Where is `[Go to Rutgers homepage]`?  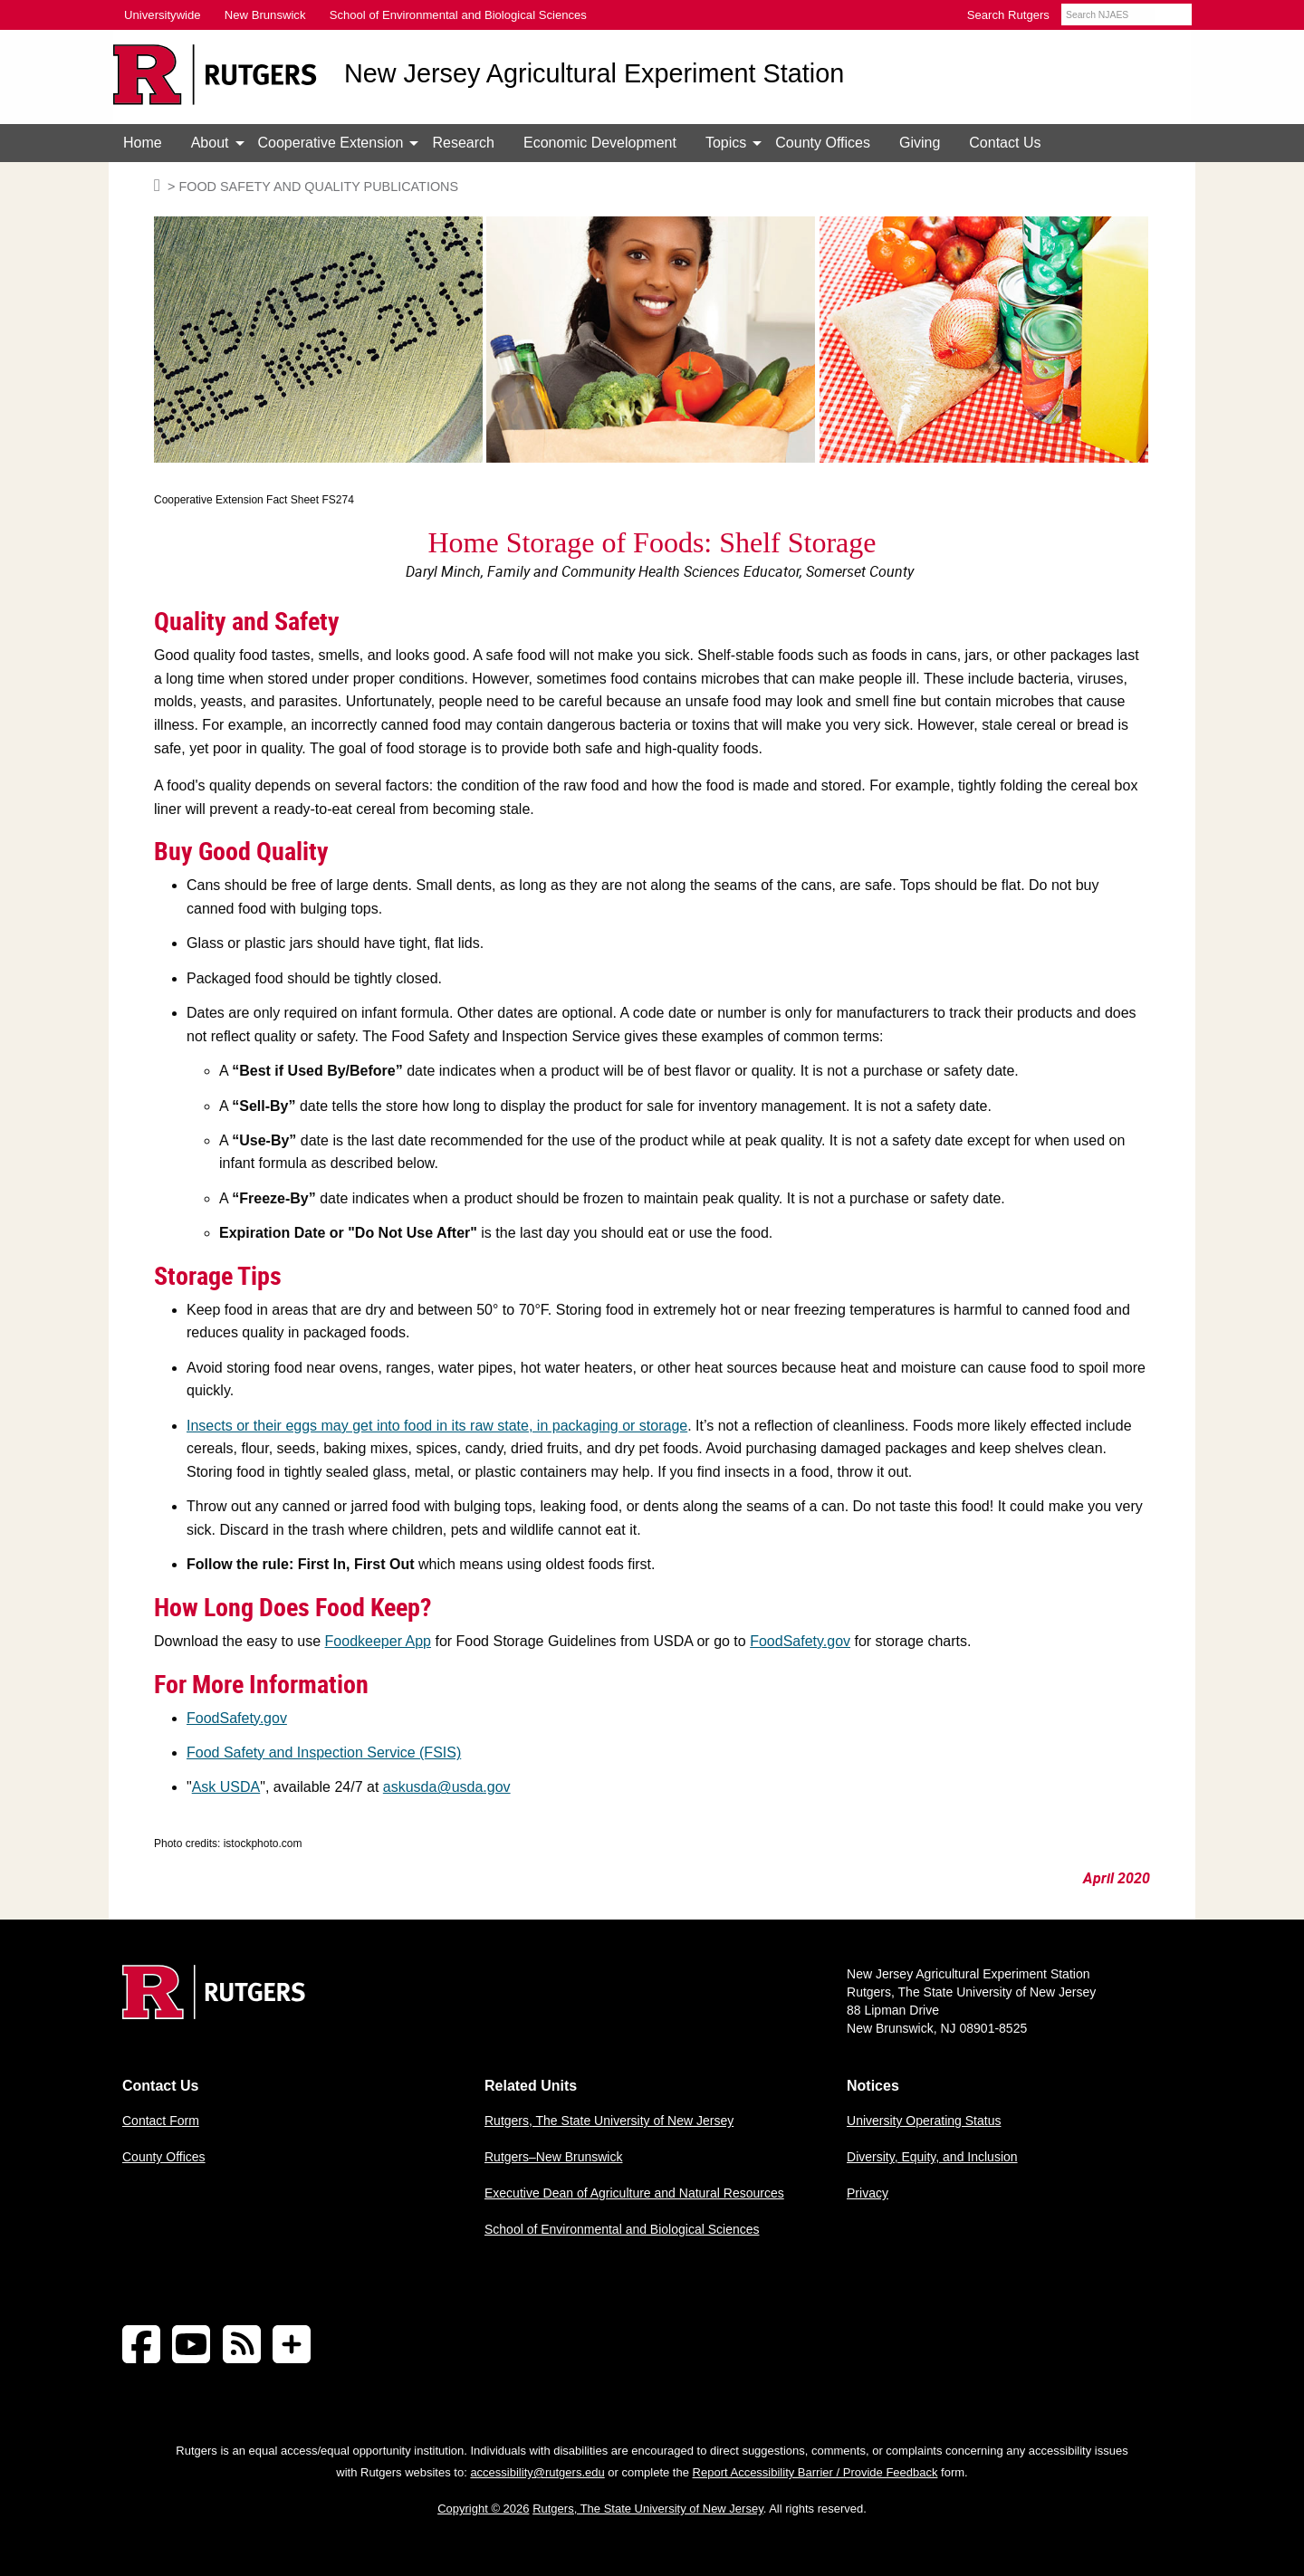
[Go to Rutgers homepage] is located at coordinates (213, 2014).